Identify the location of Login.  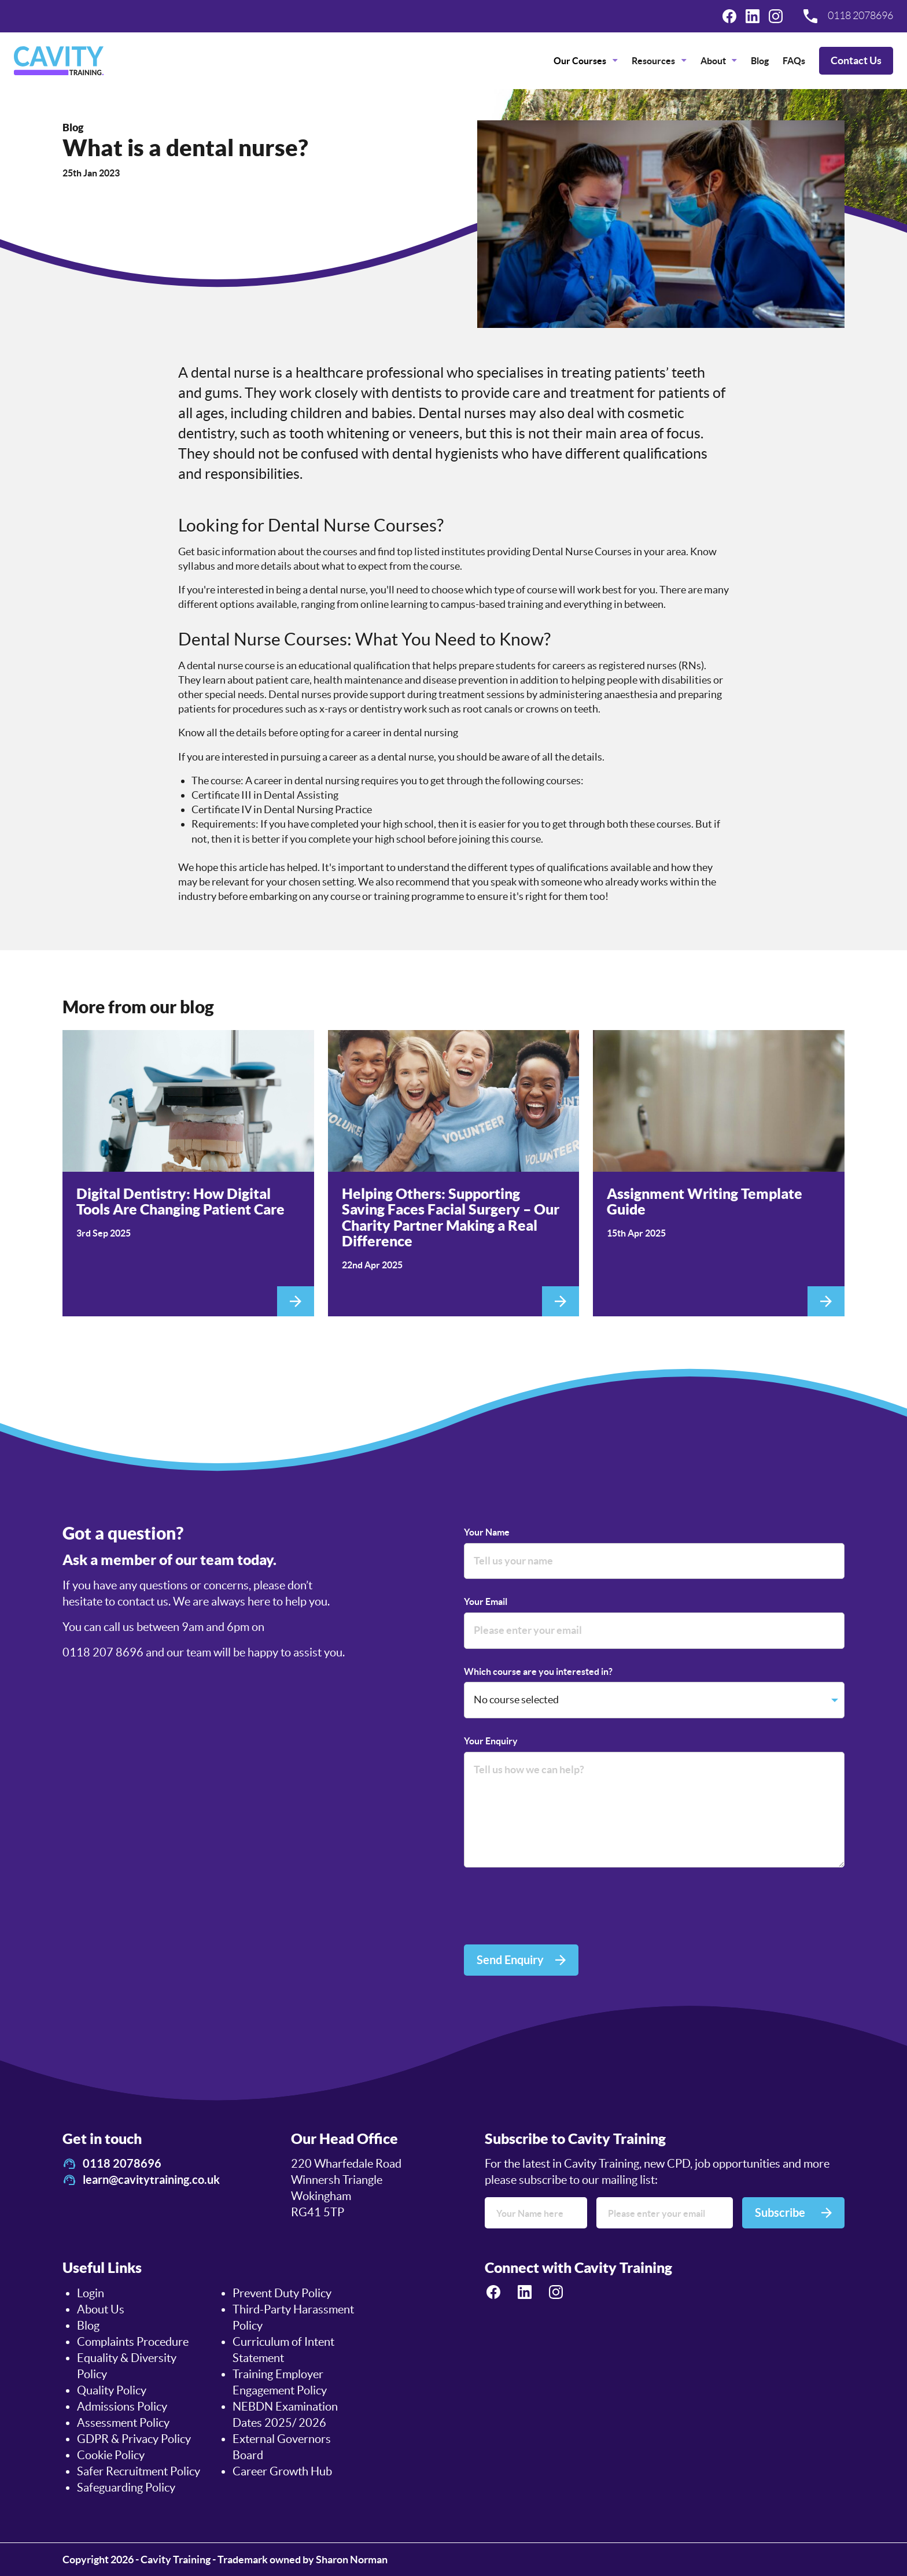
(90, 2293).